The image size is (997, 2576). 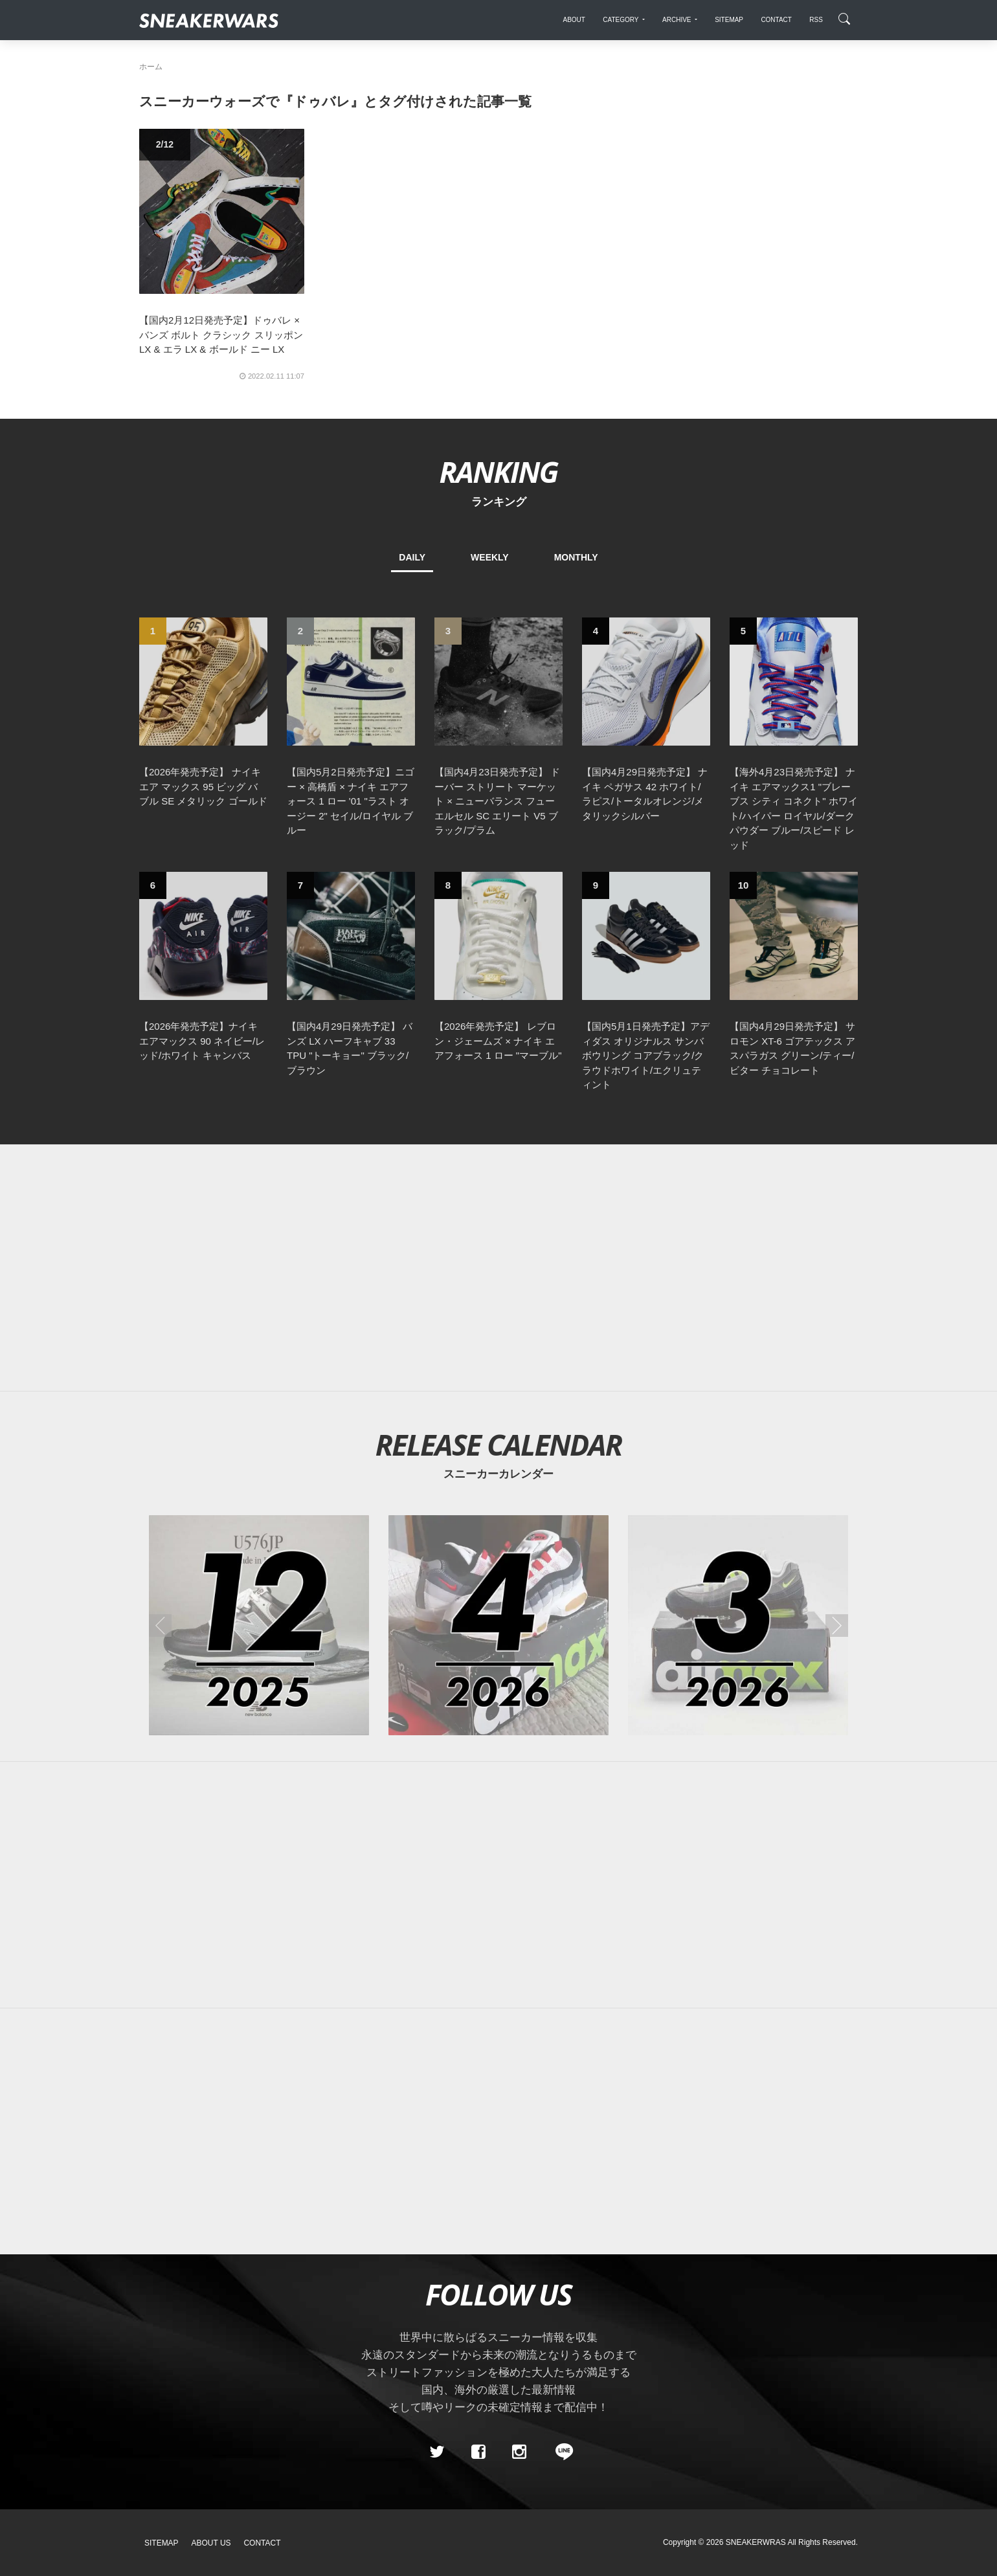 What do you see at coordinates (498, 471) in the screenshot?
I see `RANKING` at bounding box center [498, 471].